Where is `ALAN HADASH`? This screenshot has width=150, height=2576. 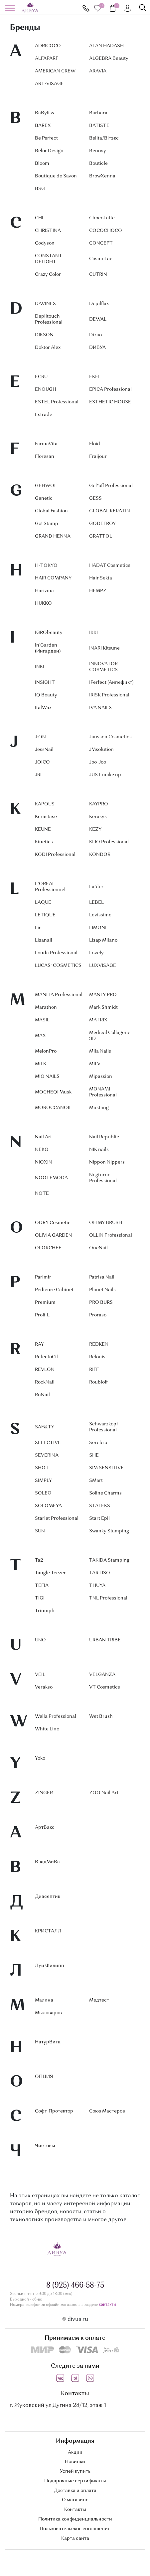
ALAN HADASH is located at coordinates (106, 46).